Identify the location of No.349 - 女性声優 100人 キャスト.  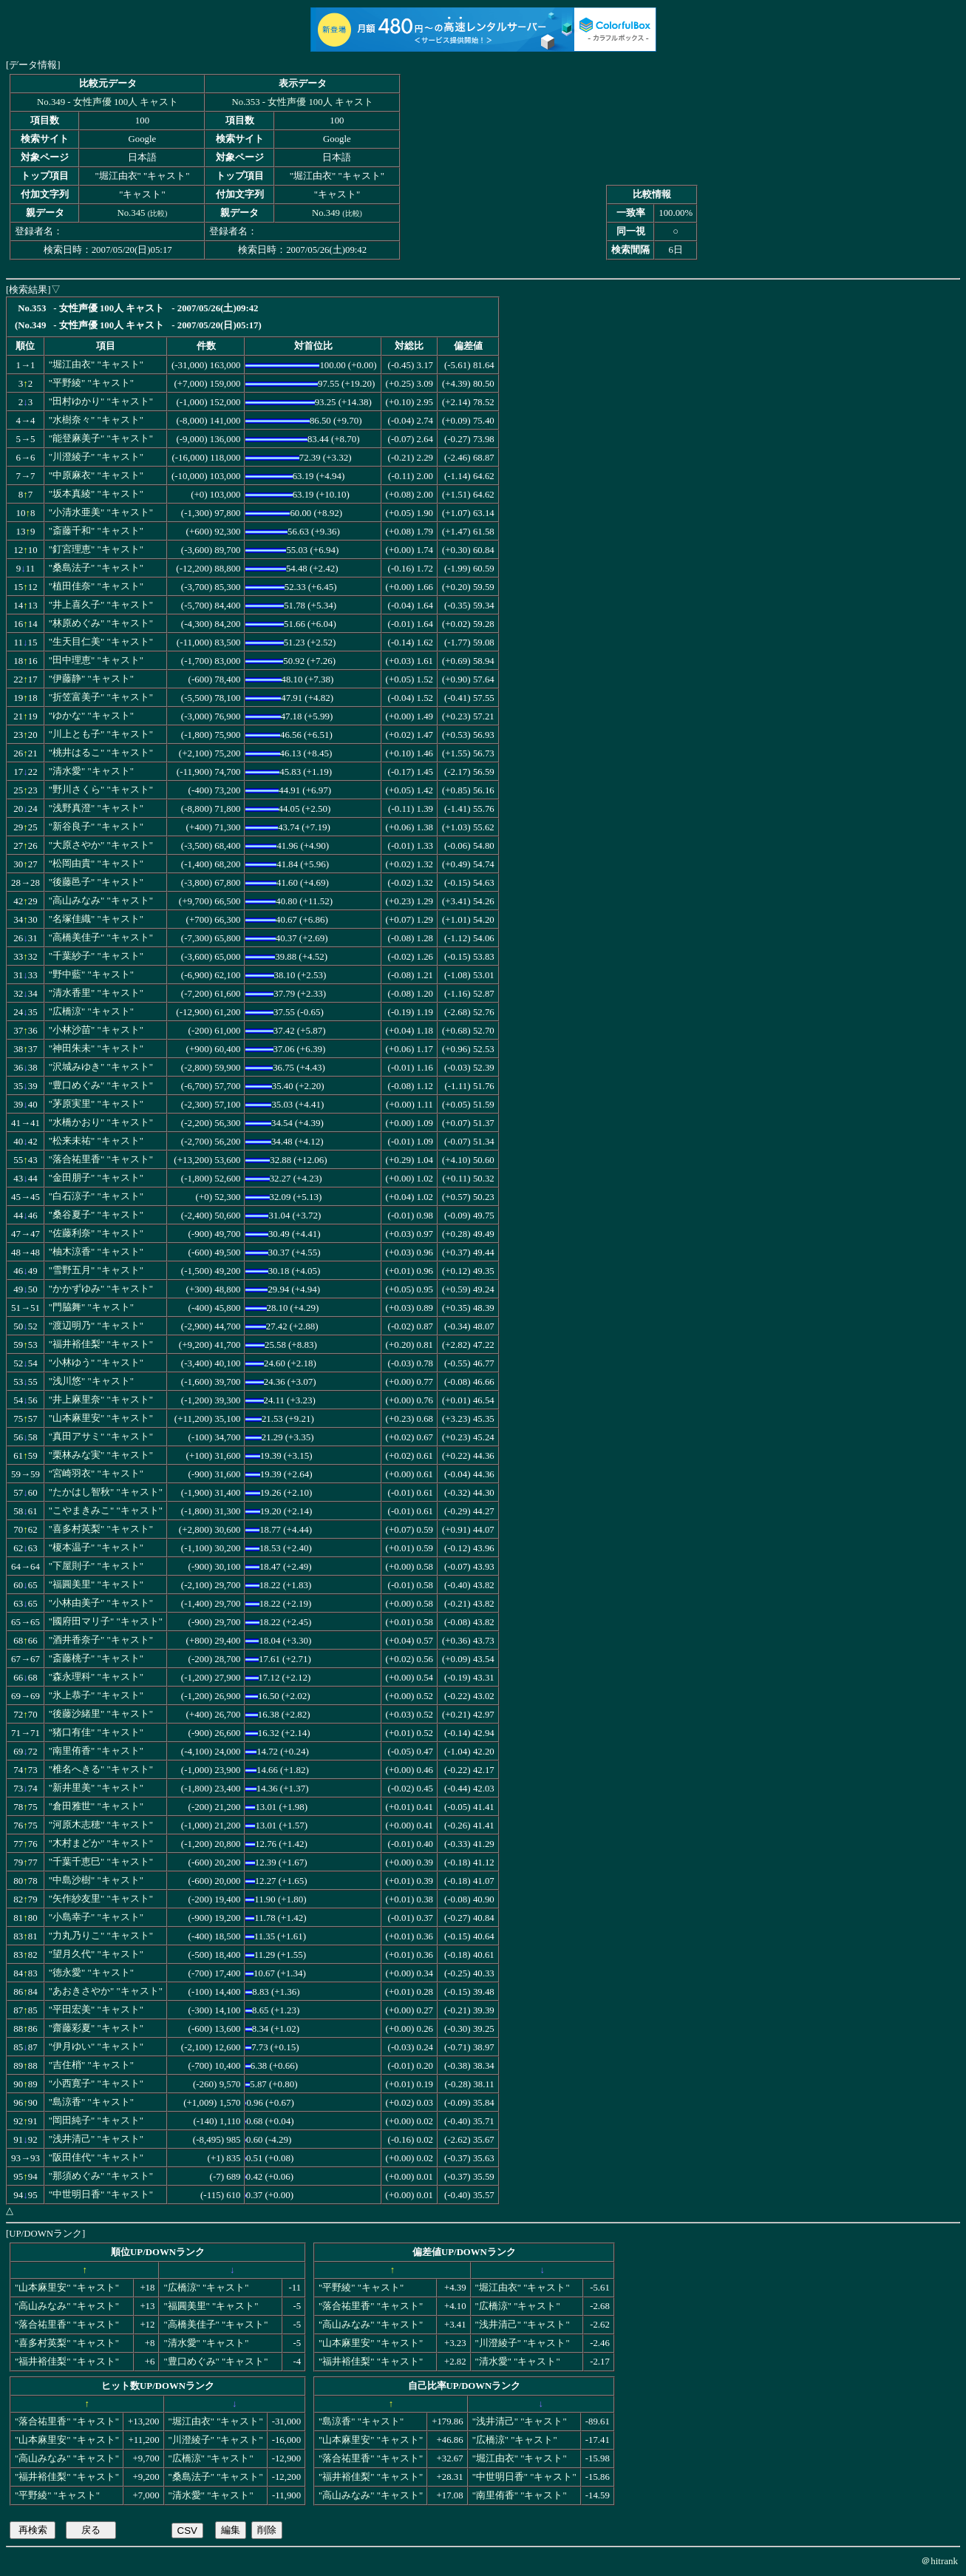
(107, 102).